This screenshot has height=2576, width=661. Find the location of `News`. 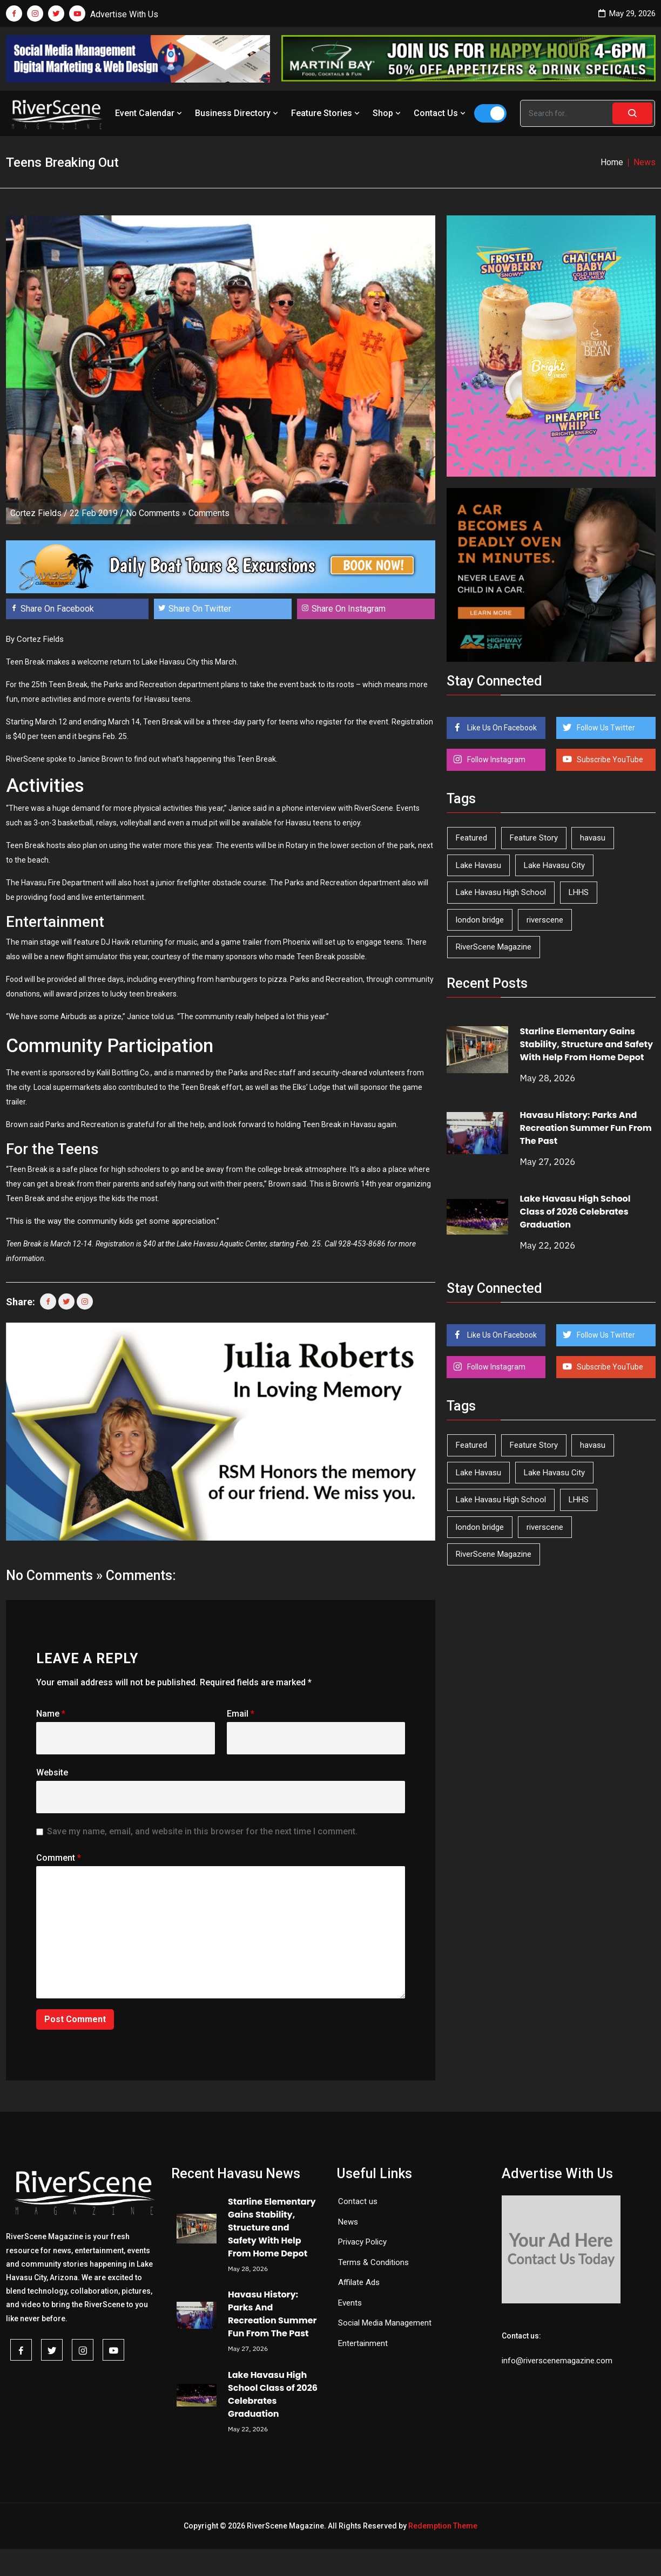

News is located at coordinates (348, 2222).